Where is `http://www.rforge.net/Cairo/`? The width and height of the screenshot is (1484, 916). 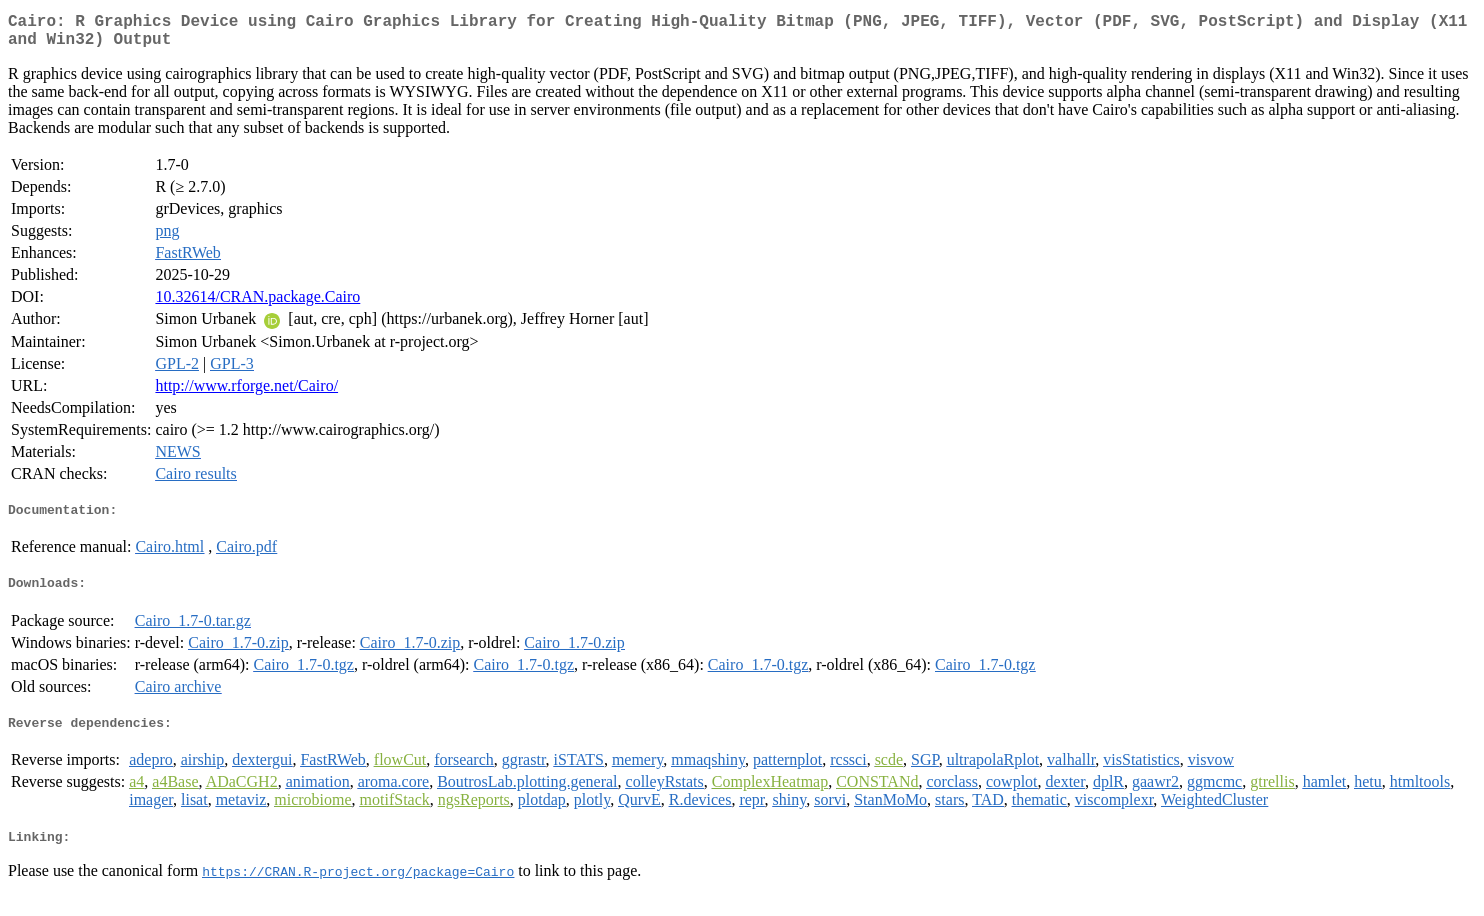
http://www.rforge.net/Cairo/ is located at coordinates (246, 393).